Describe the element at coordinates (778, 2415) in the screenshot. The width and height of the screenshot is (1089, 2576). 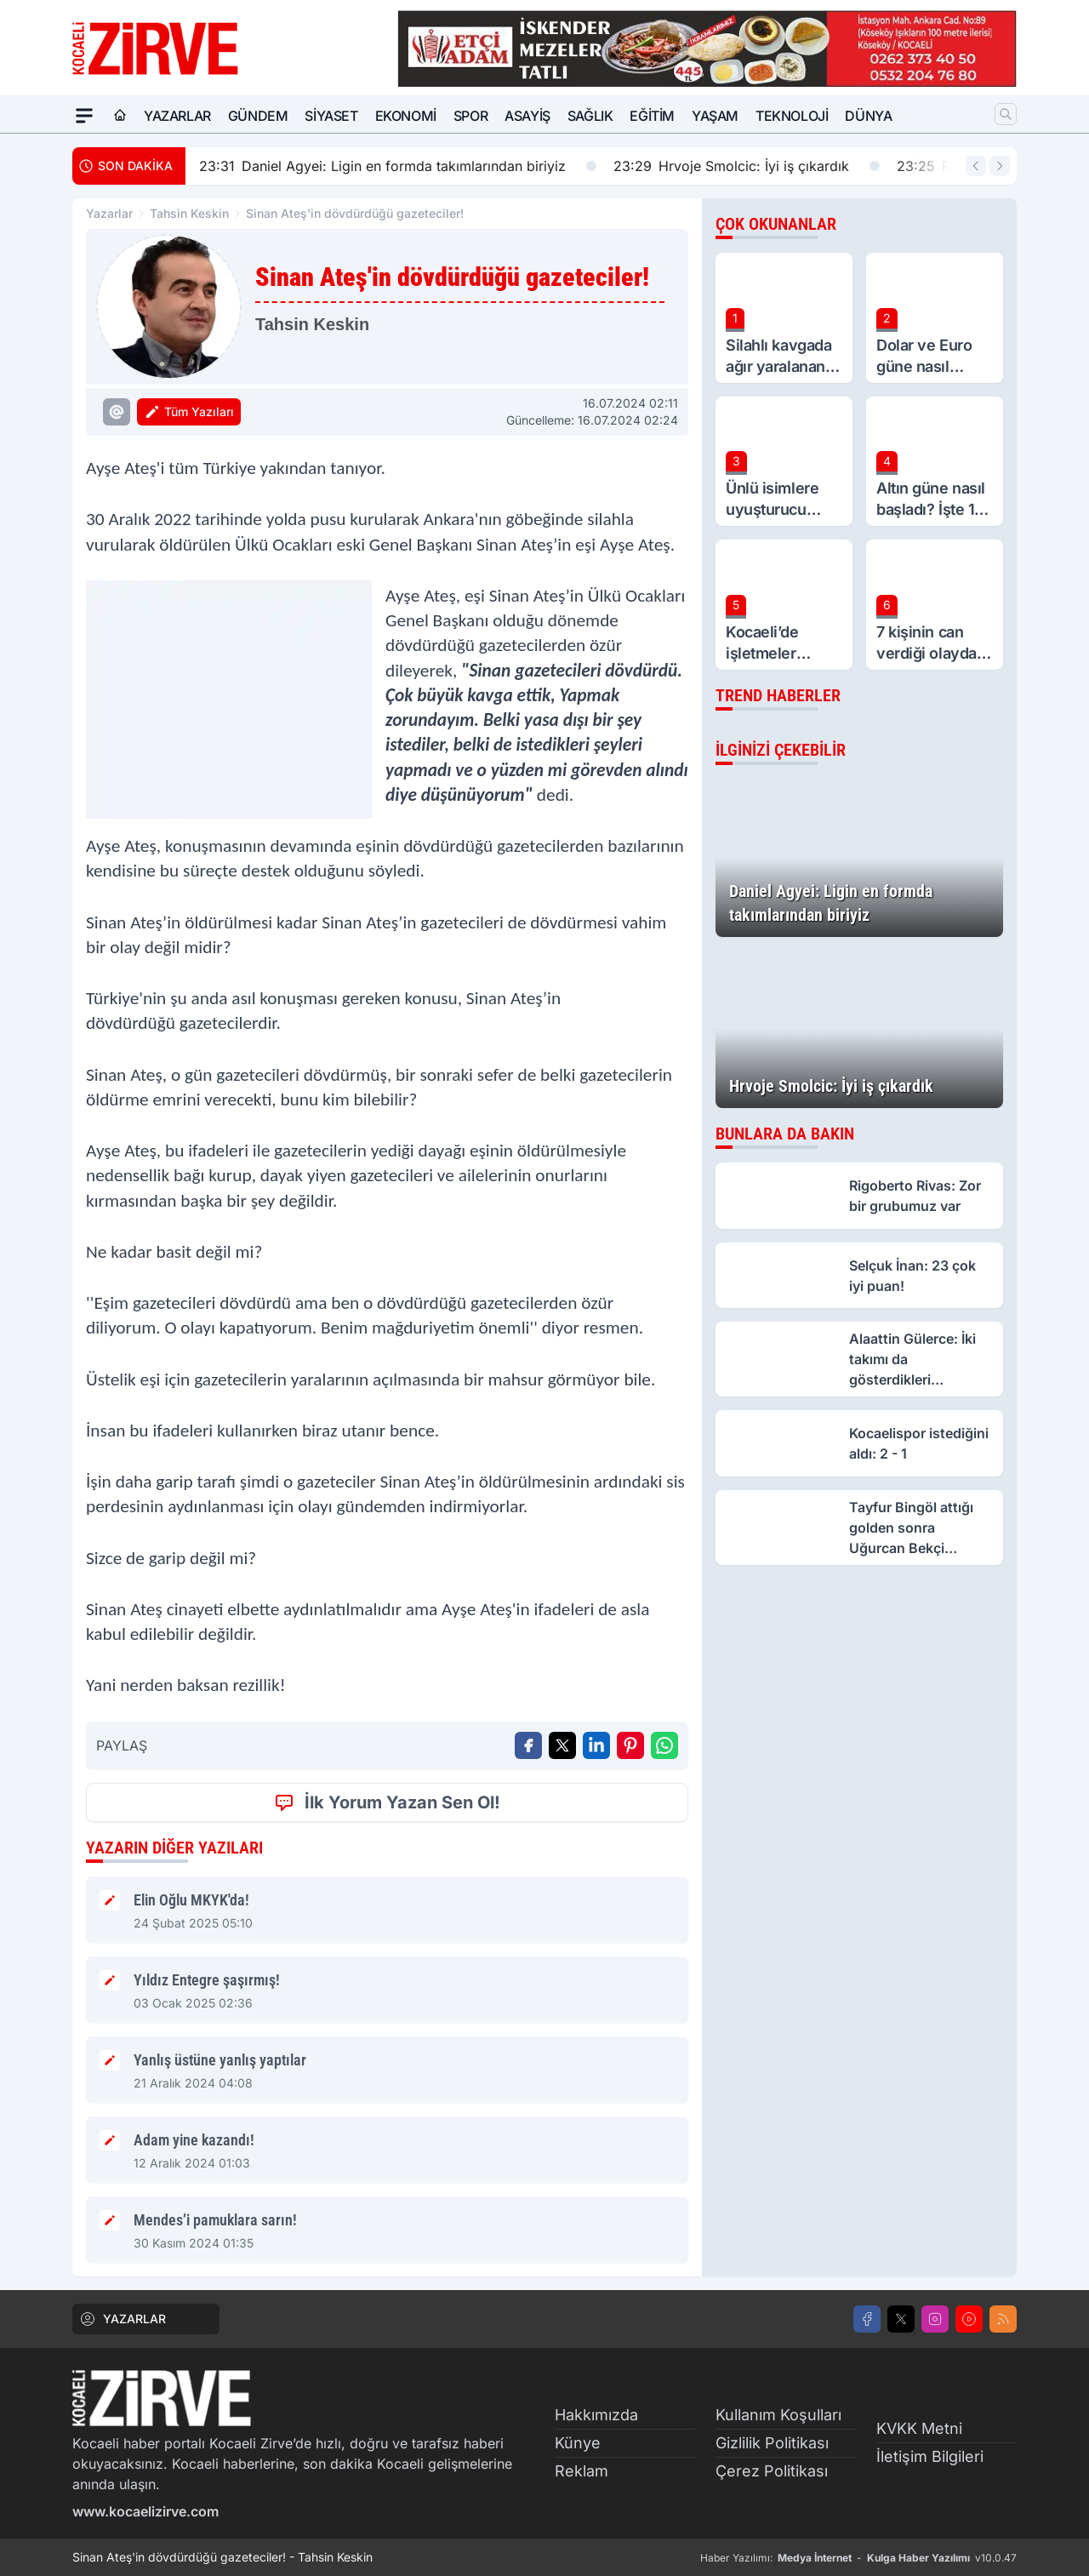
I see `Kullanım Koşulları` at that location.